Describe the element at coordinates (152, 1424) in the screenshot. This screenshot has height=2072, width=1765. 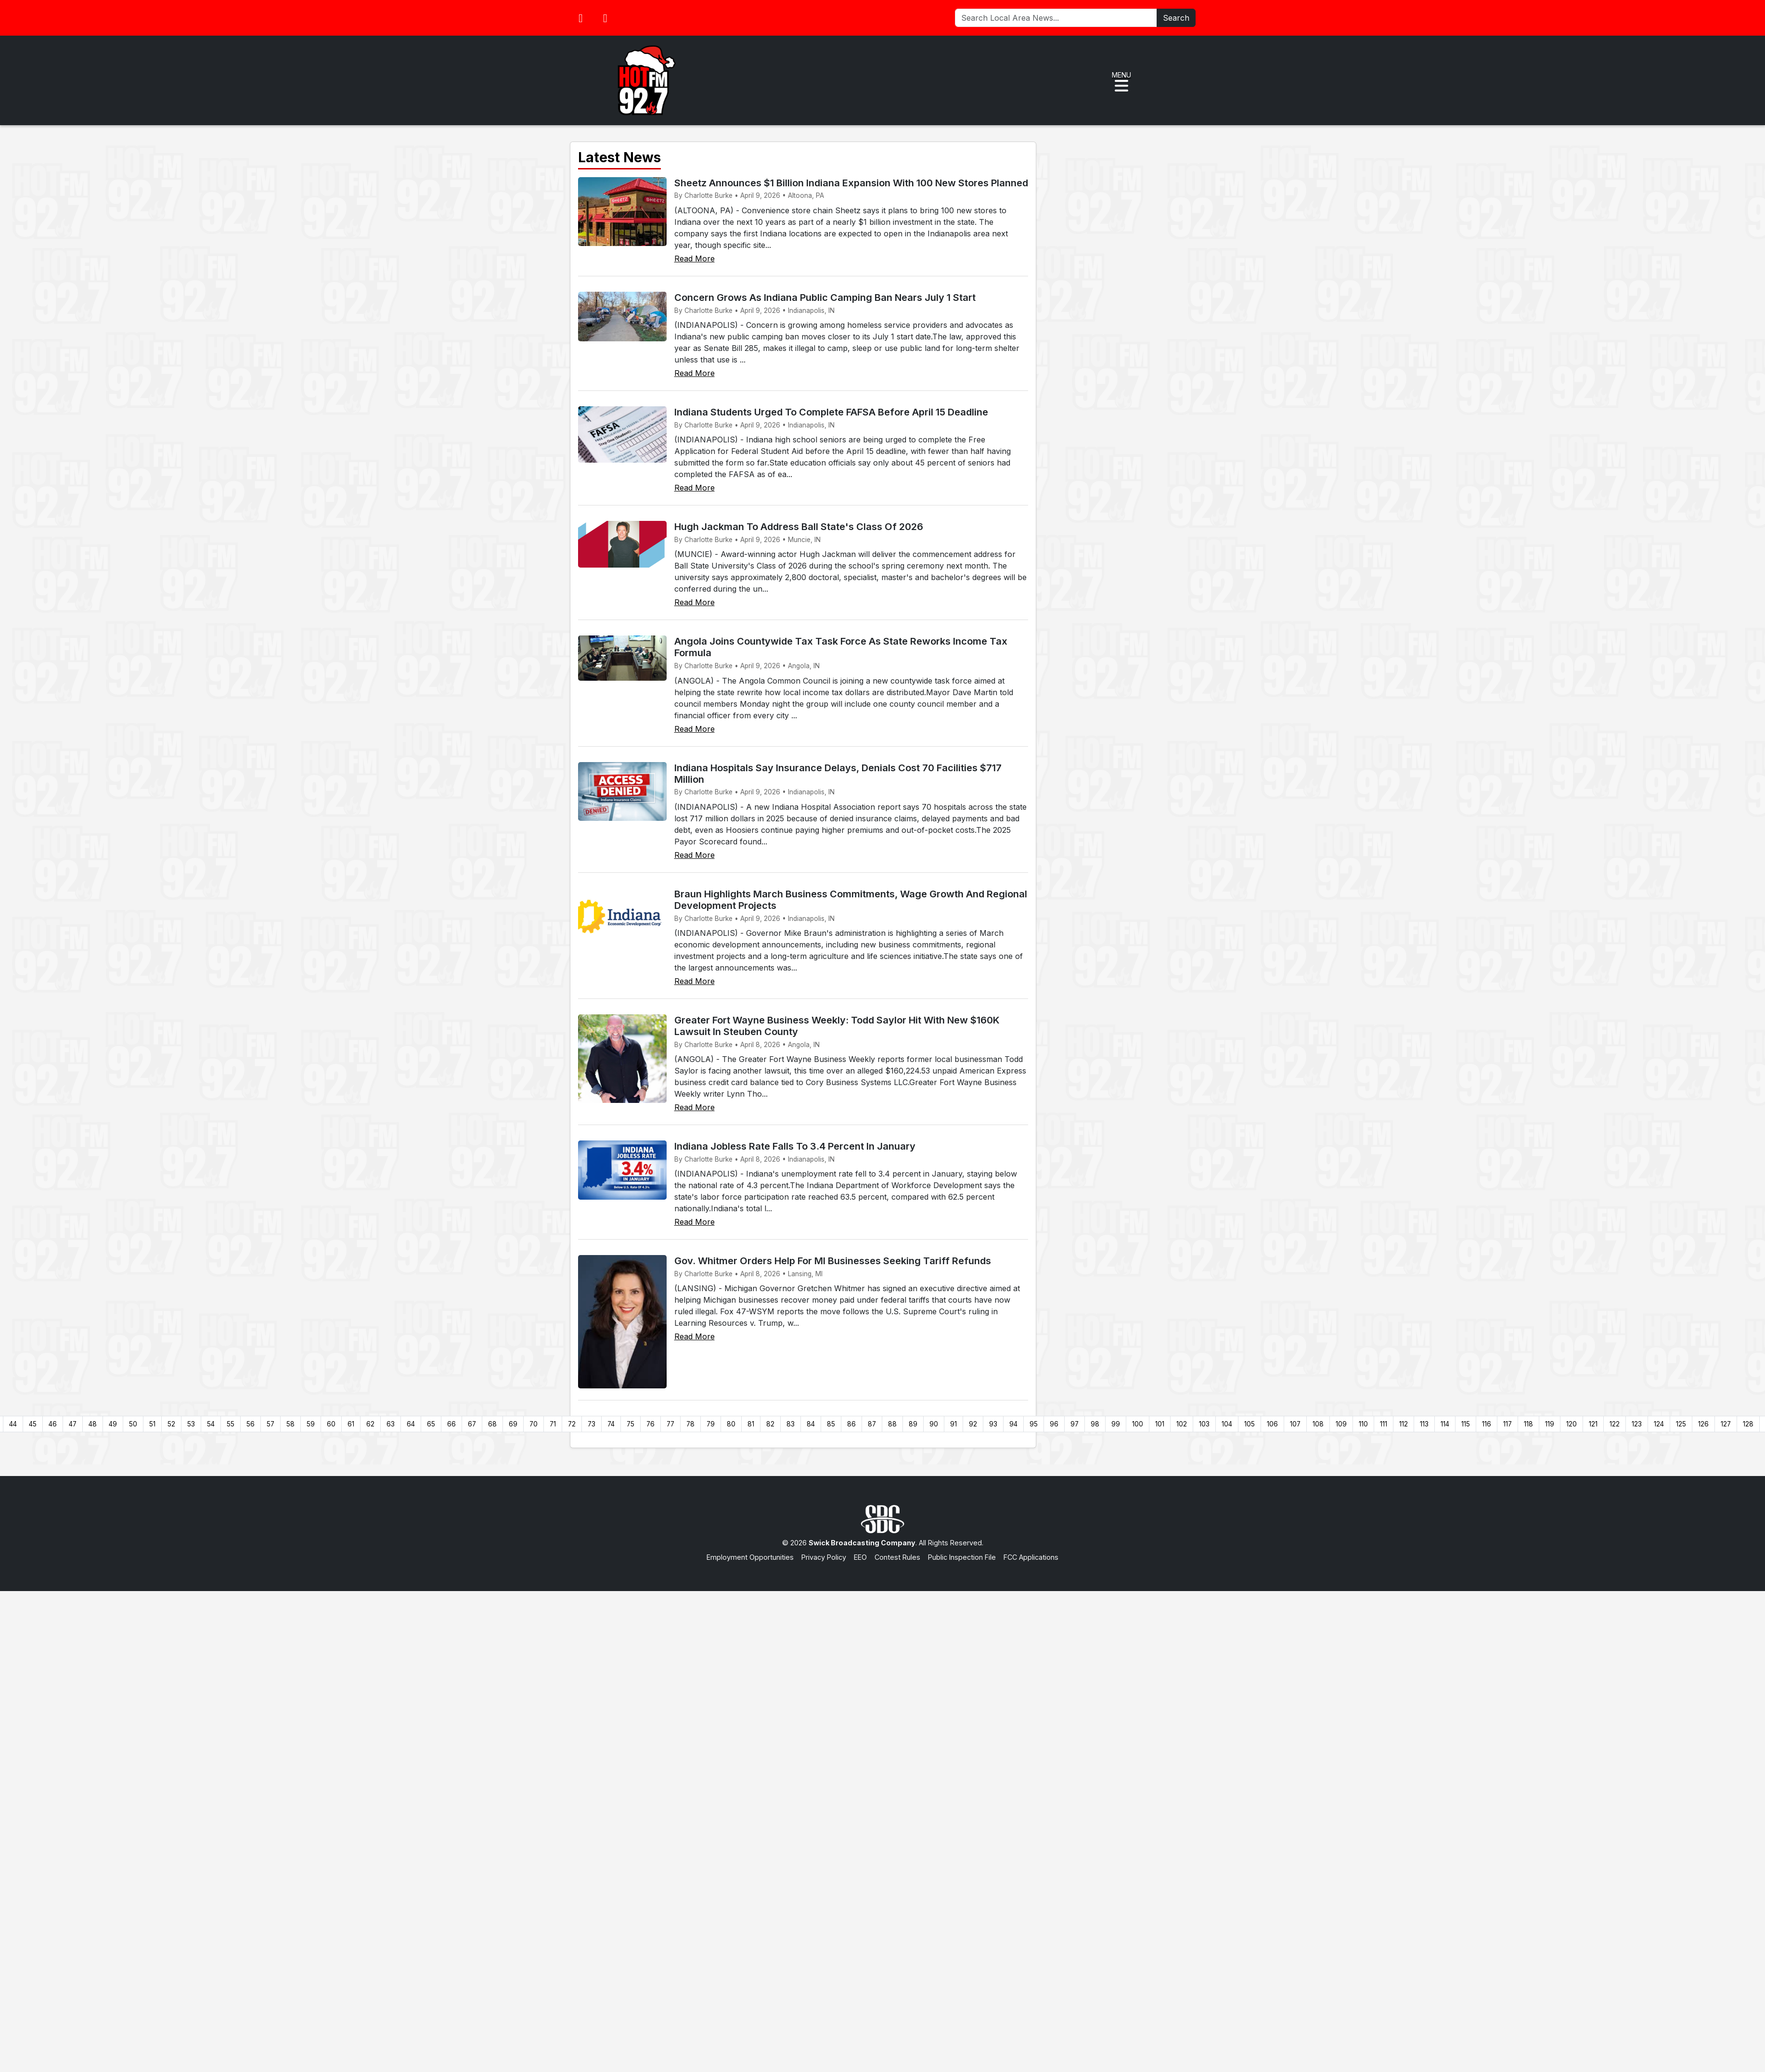
I see `51` at that location.